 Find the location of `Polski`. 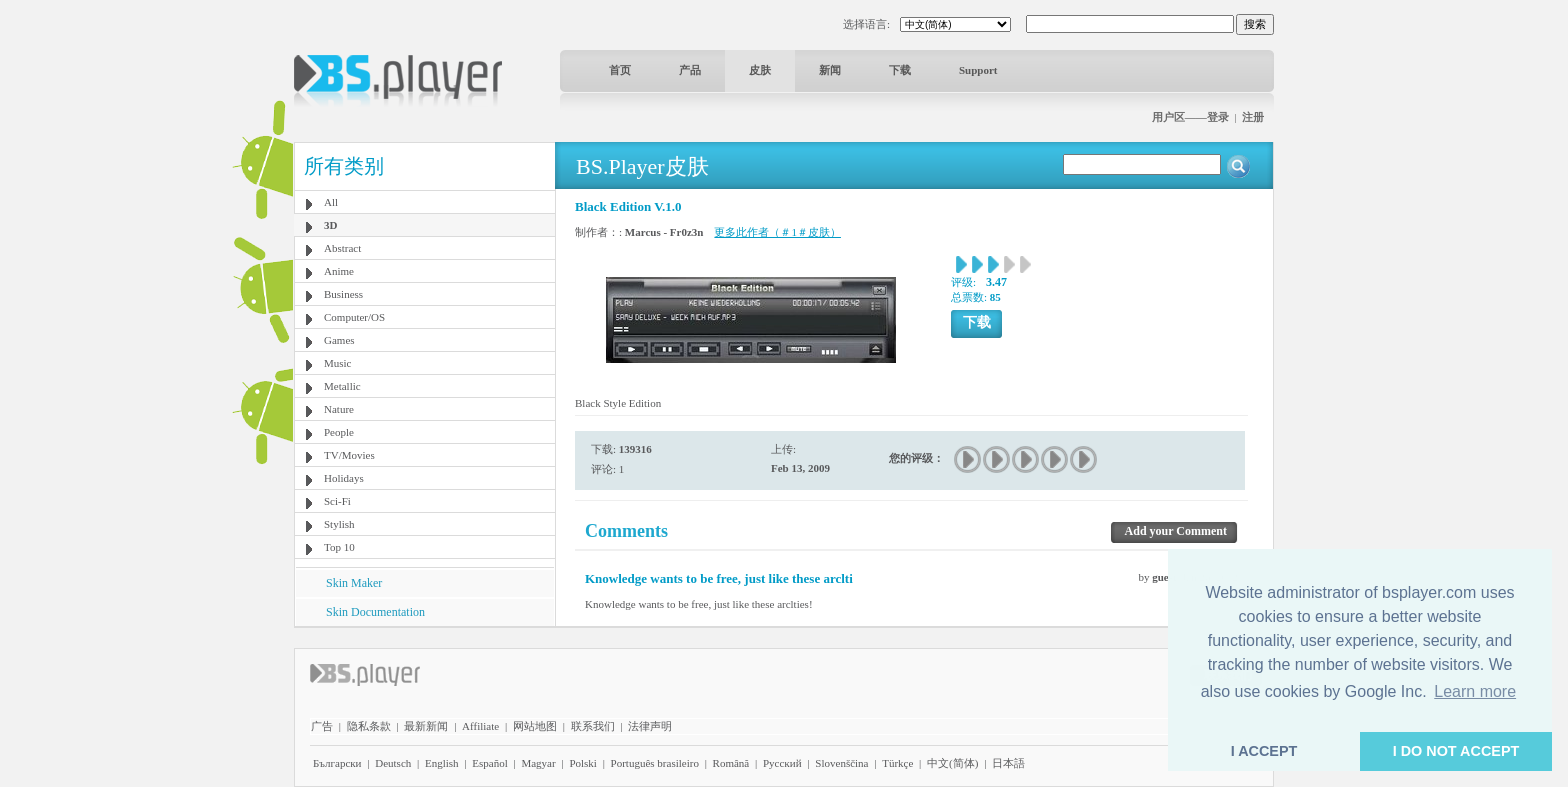

Polski is located at coordinates (583, 763).